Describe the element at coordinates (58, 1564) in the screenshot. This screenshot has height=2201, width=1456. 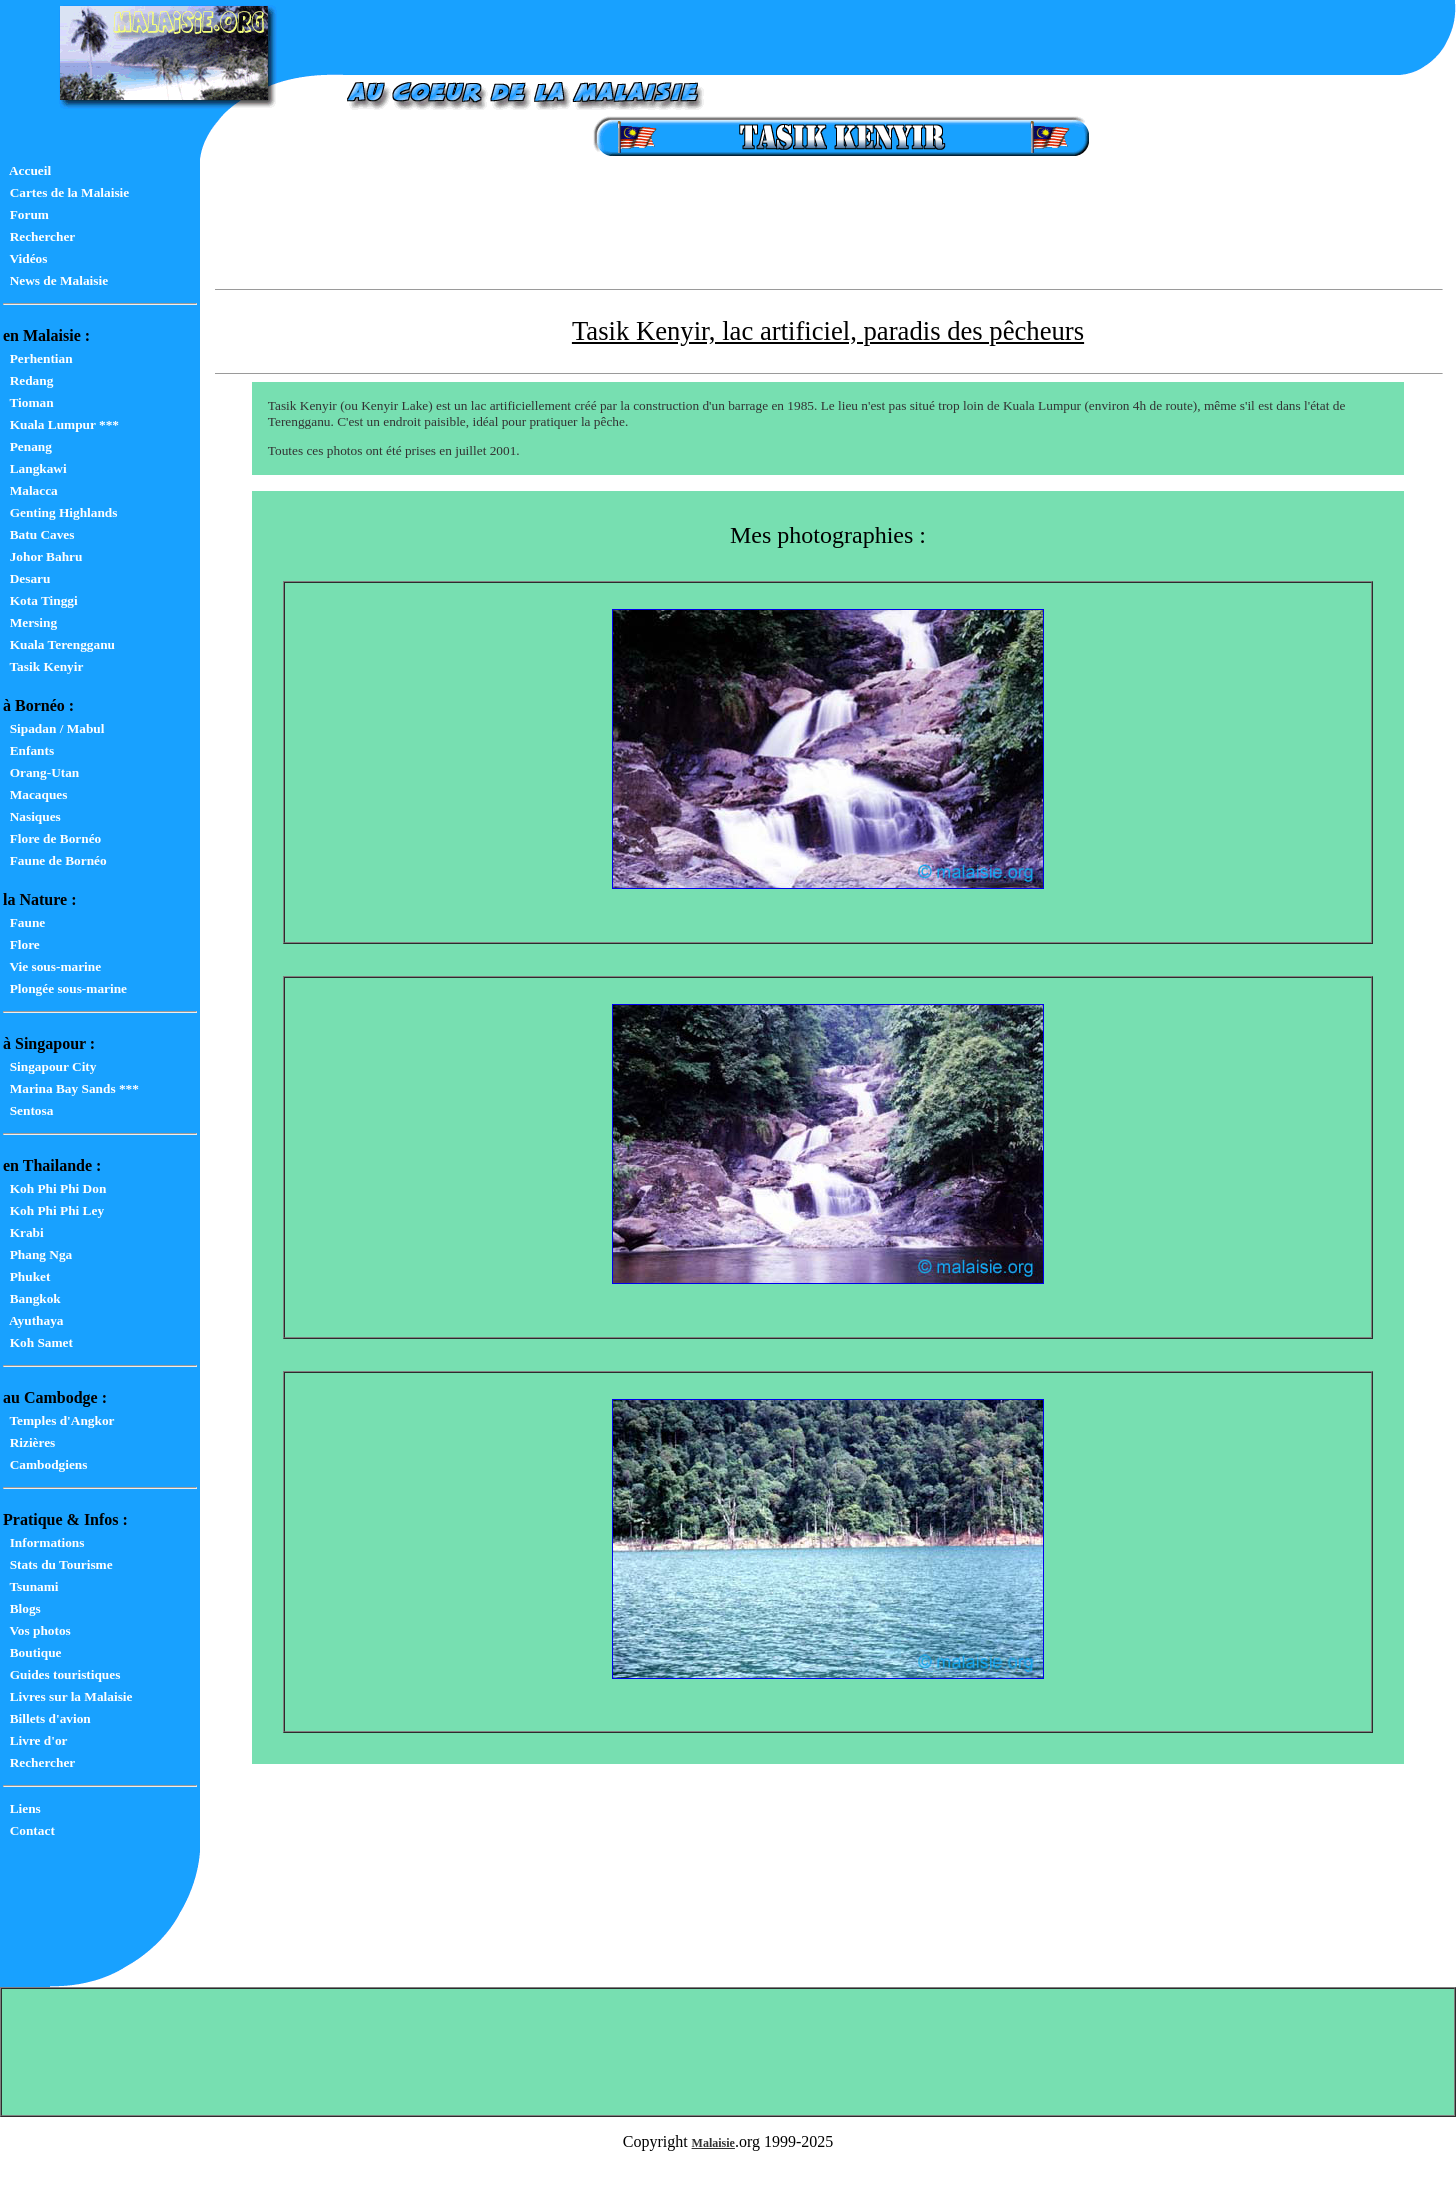
I see `Stats du Tourisme` at that location.